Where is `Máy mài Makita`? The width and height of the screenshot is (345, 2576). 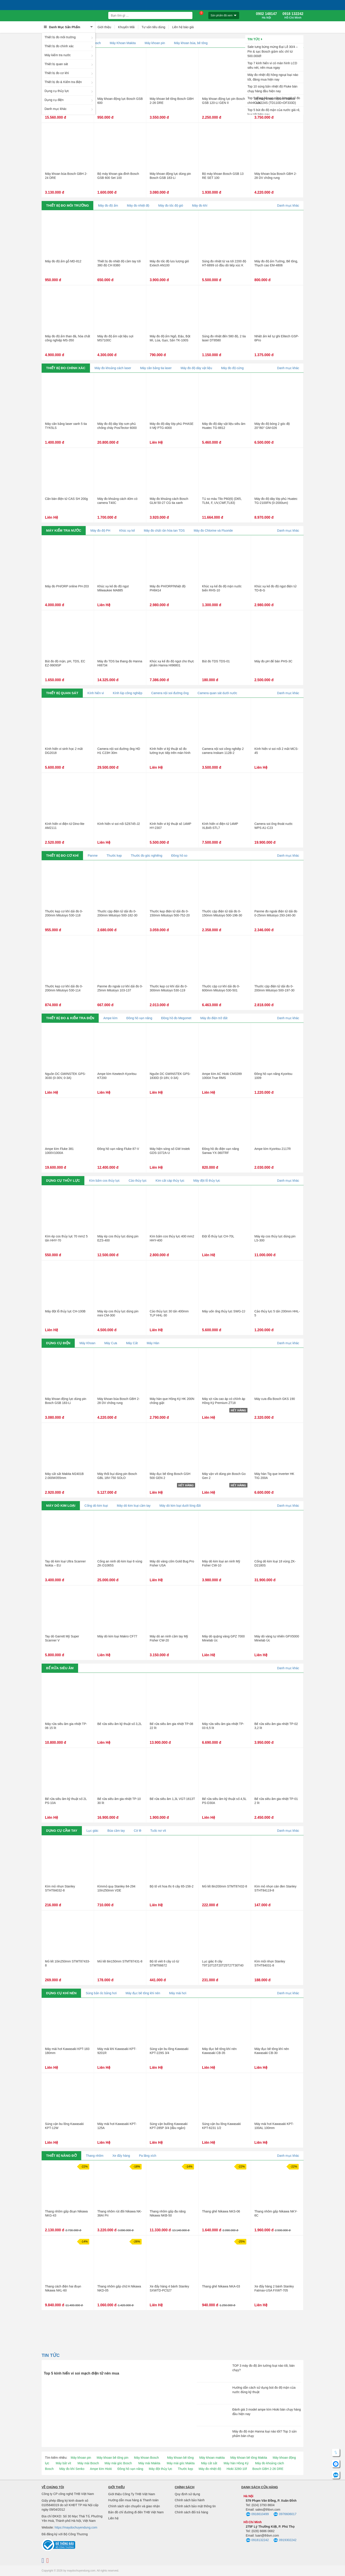
Máy mài Makita is located at coordinates (149, 2463).